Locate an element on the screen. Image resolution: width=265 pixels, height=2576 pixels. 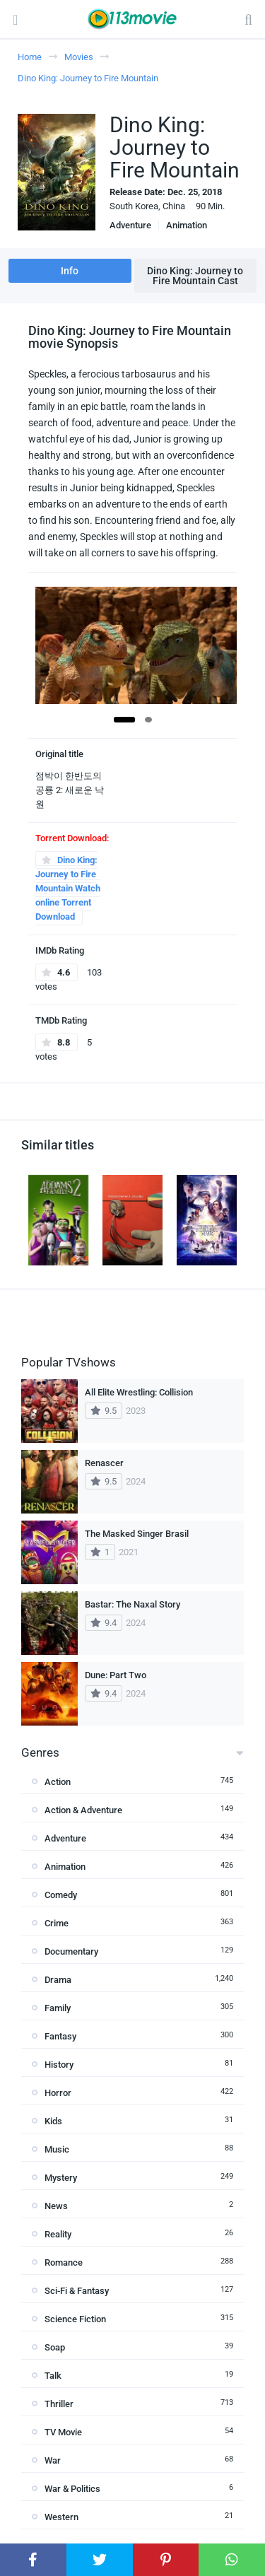
Documentary is located at coordinates (71, 1951).